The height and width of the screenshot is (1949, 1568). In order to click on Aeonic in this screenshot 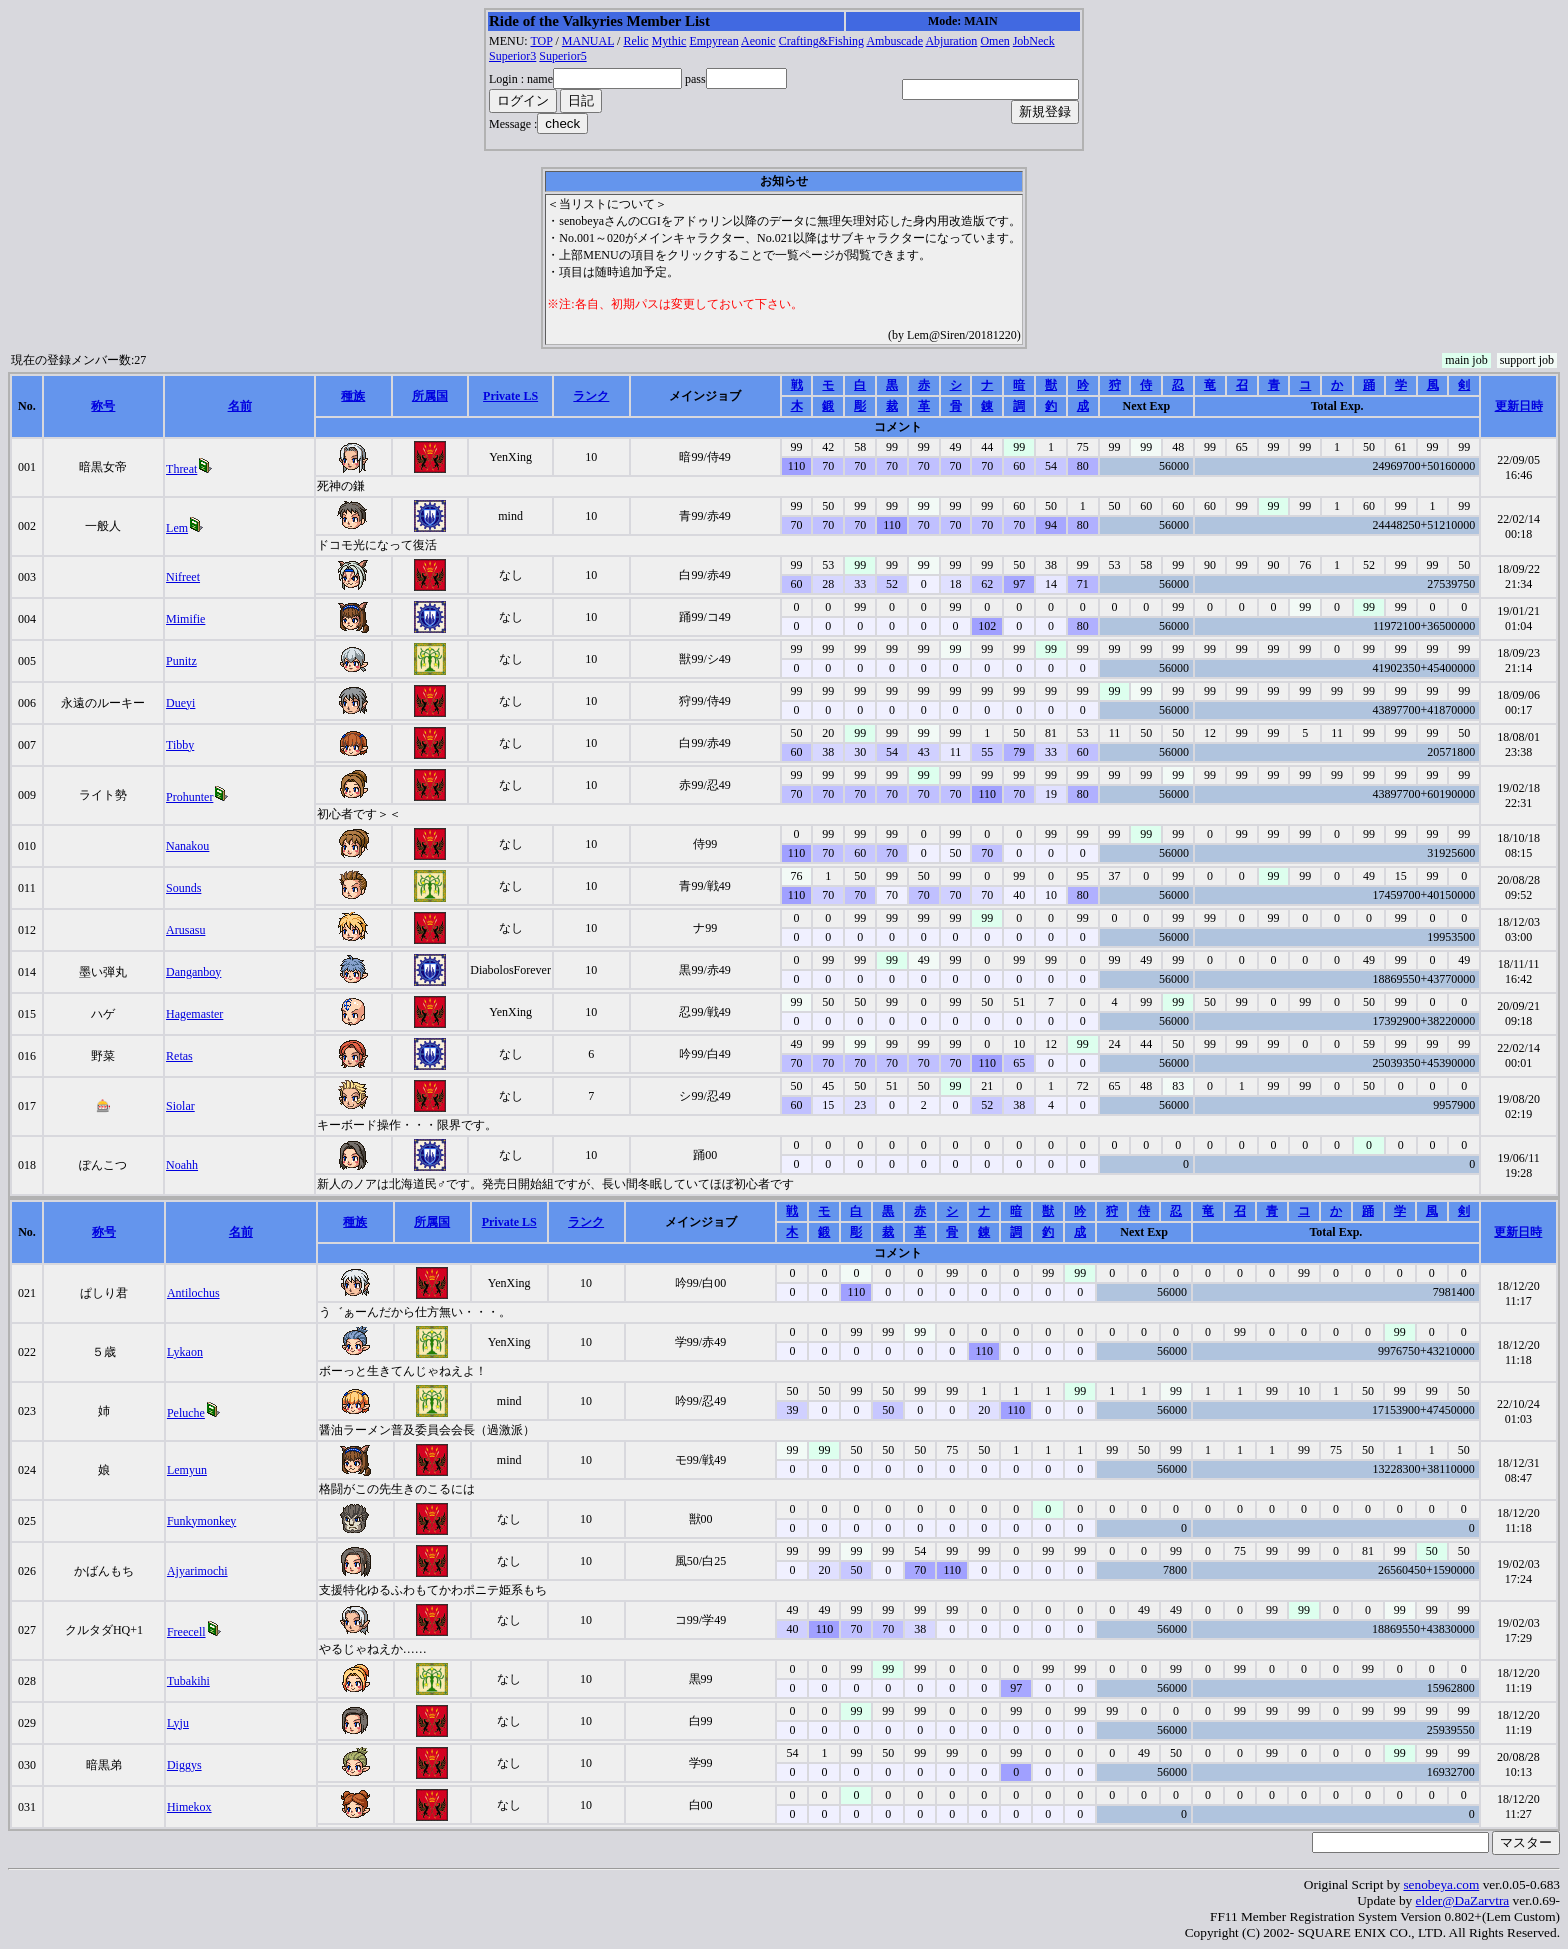, I will do `click(758, 41)`.